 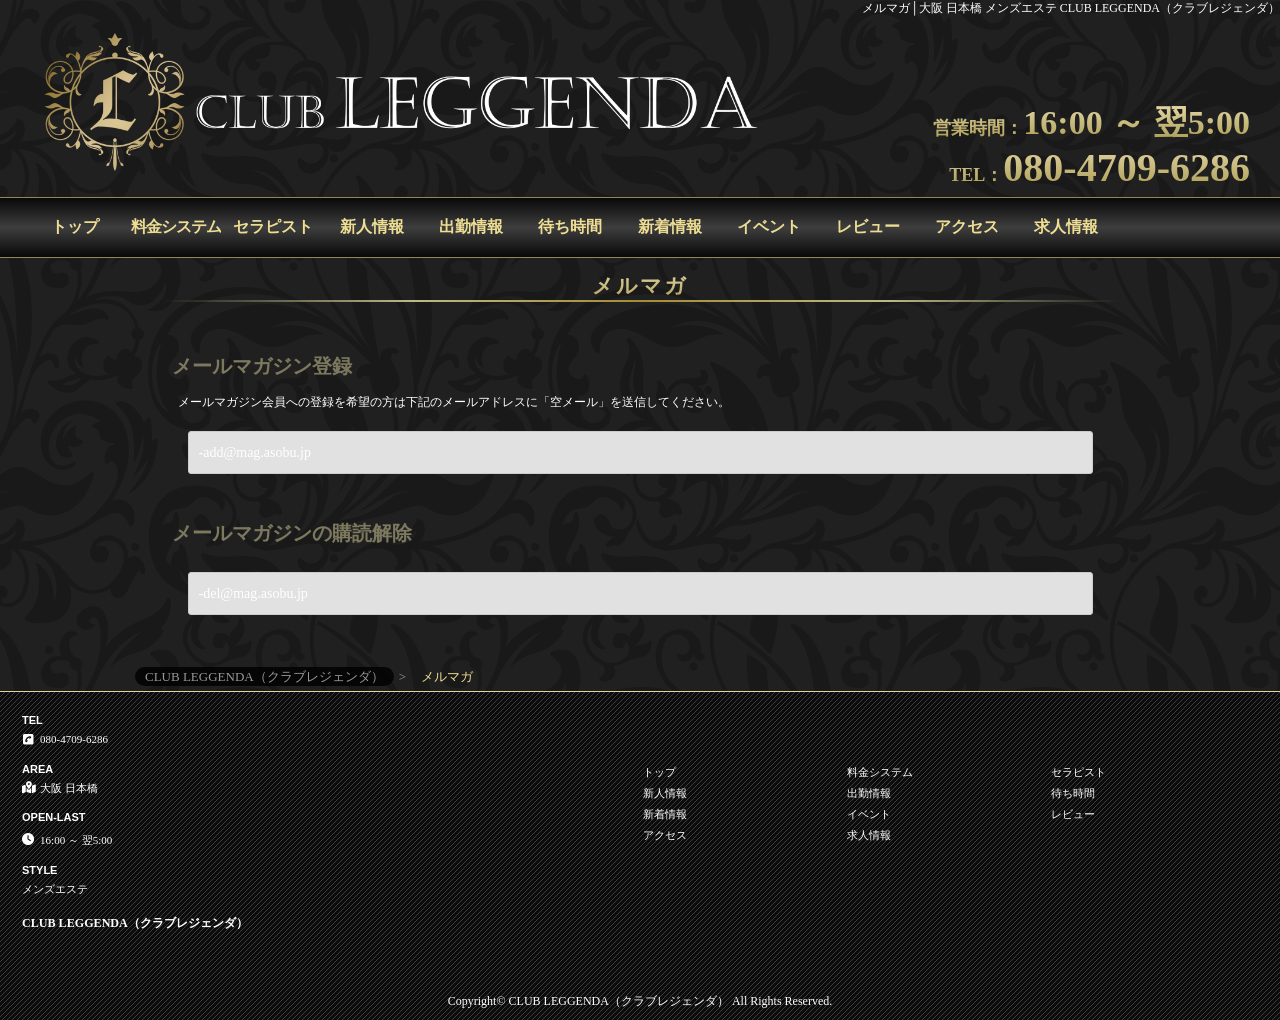 I want to click on -del@mag.asobu.jp, so click(x=253, y=593).